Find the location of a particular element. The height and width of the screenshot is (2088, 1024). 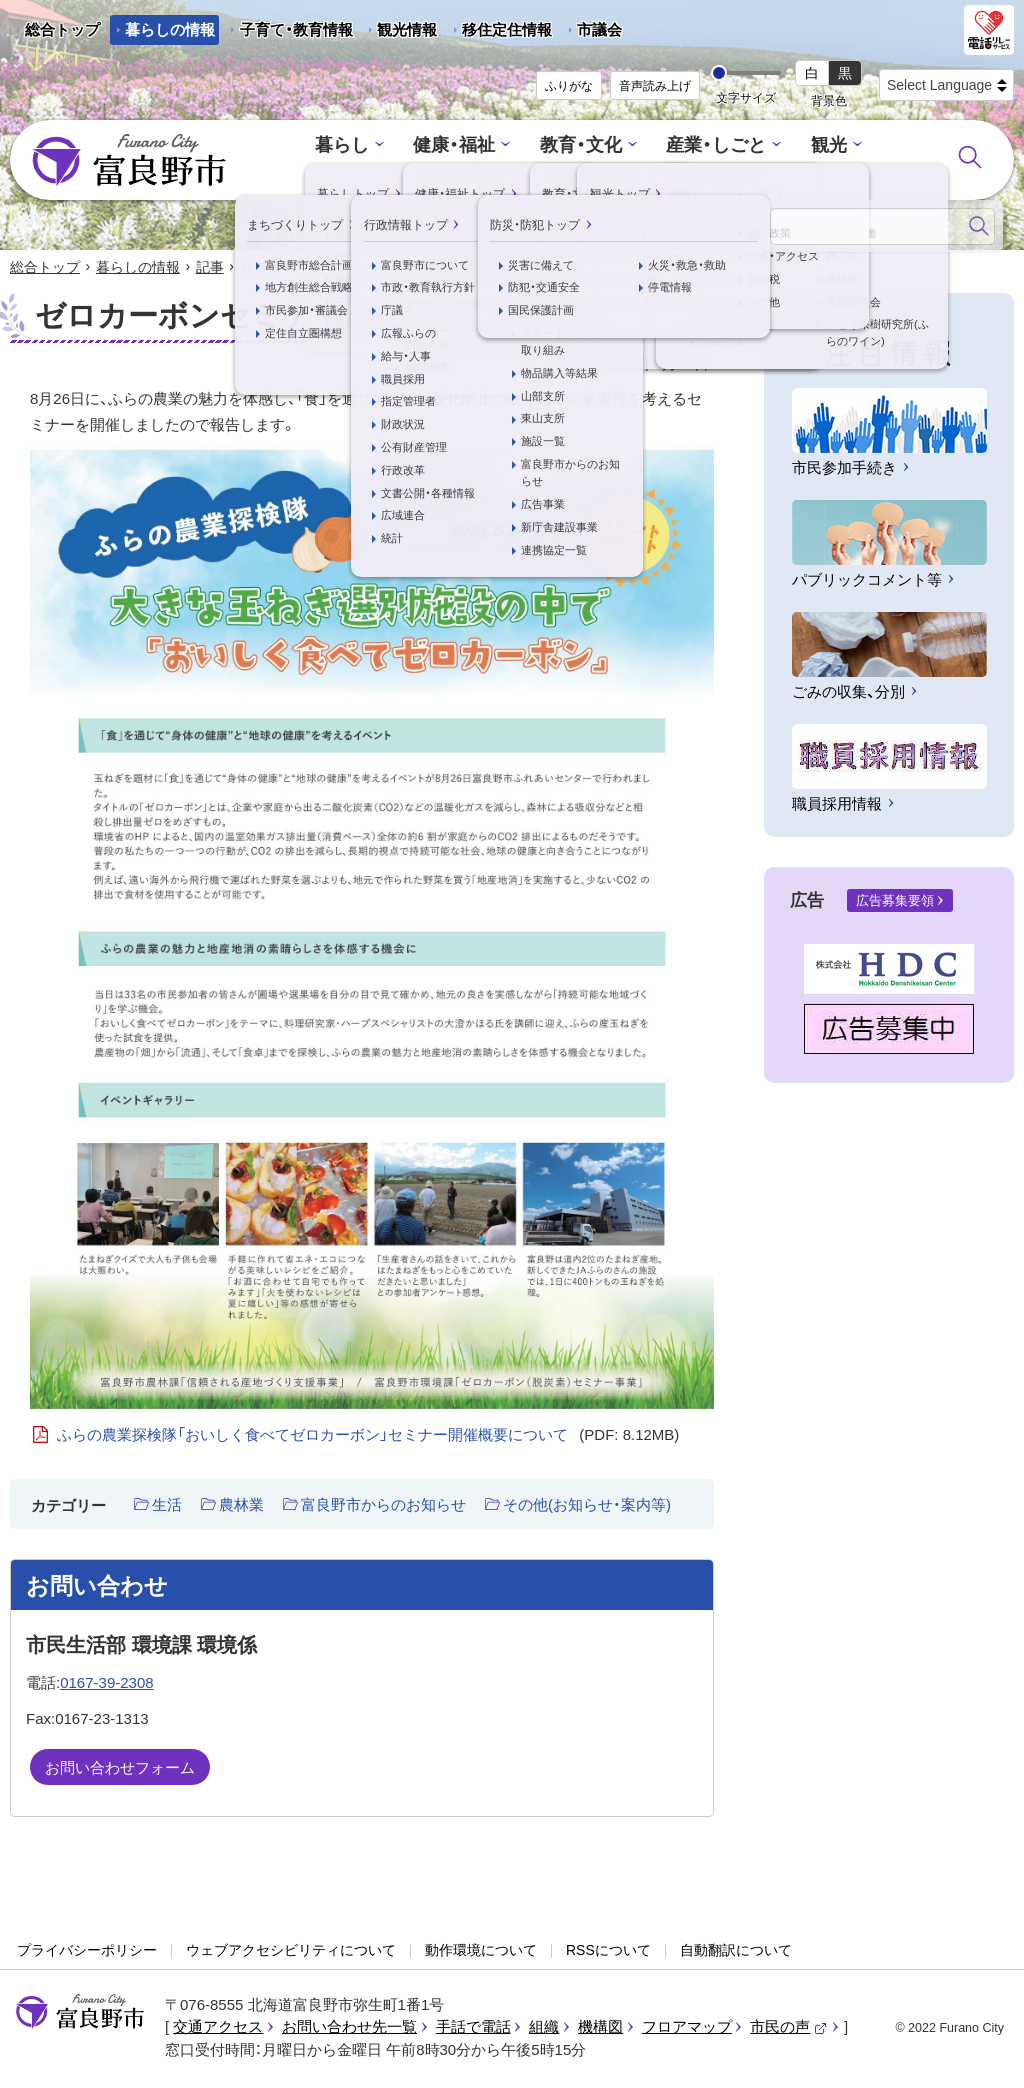

お問い合わせ先一覧 is located at coordinates (349, 2028).